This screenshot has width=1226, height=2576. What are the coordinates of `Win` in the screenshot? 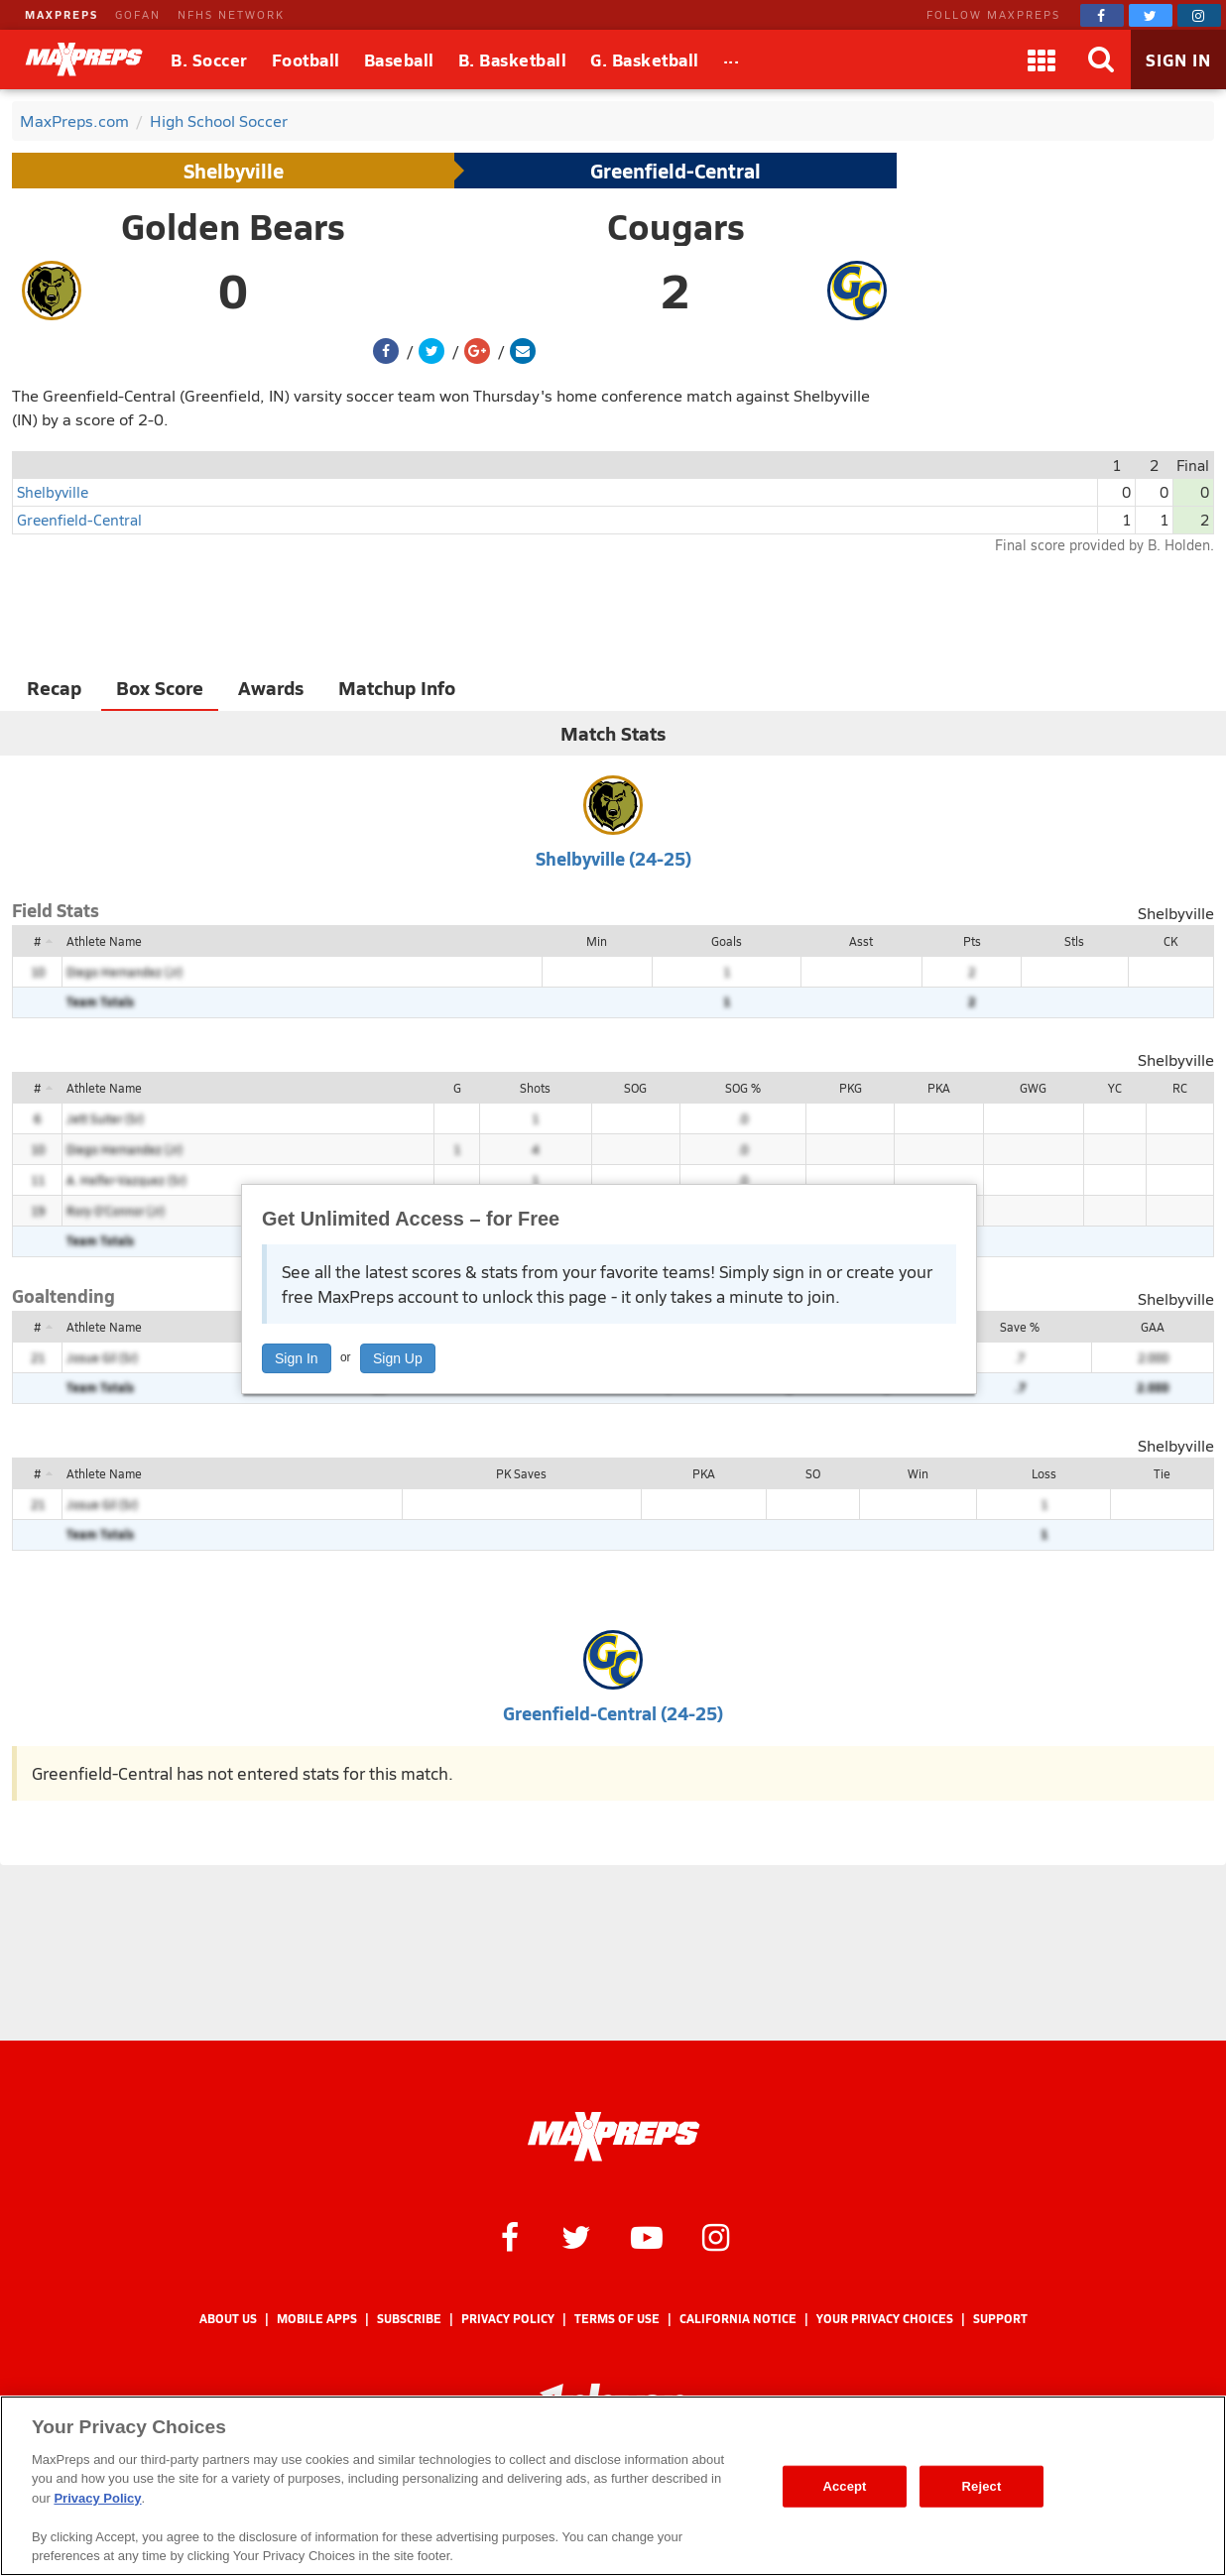 It's located at (918, 1473).